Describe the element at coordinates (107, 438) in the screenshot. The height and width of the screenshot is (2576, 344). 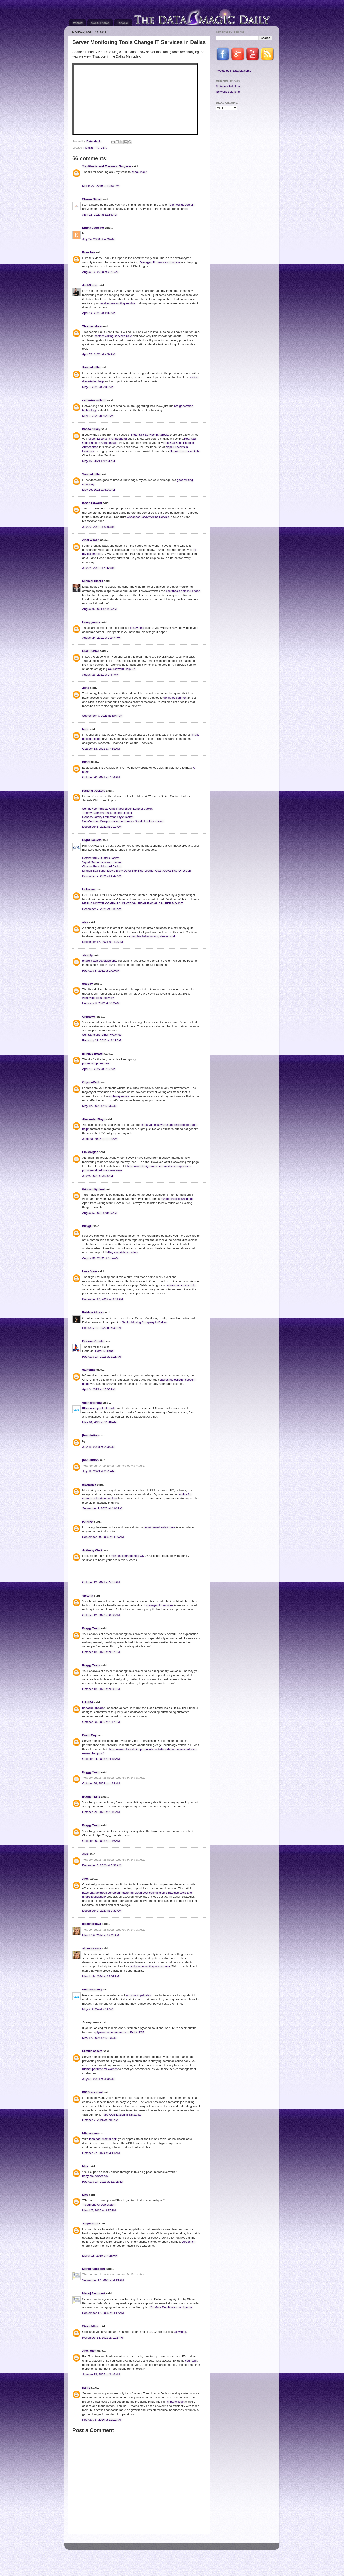
I see `Nepali Escorts in Ahmedabad` at that location.